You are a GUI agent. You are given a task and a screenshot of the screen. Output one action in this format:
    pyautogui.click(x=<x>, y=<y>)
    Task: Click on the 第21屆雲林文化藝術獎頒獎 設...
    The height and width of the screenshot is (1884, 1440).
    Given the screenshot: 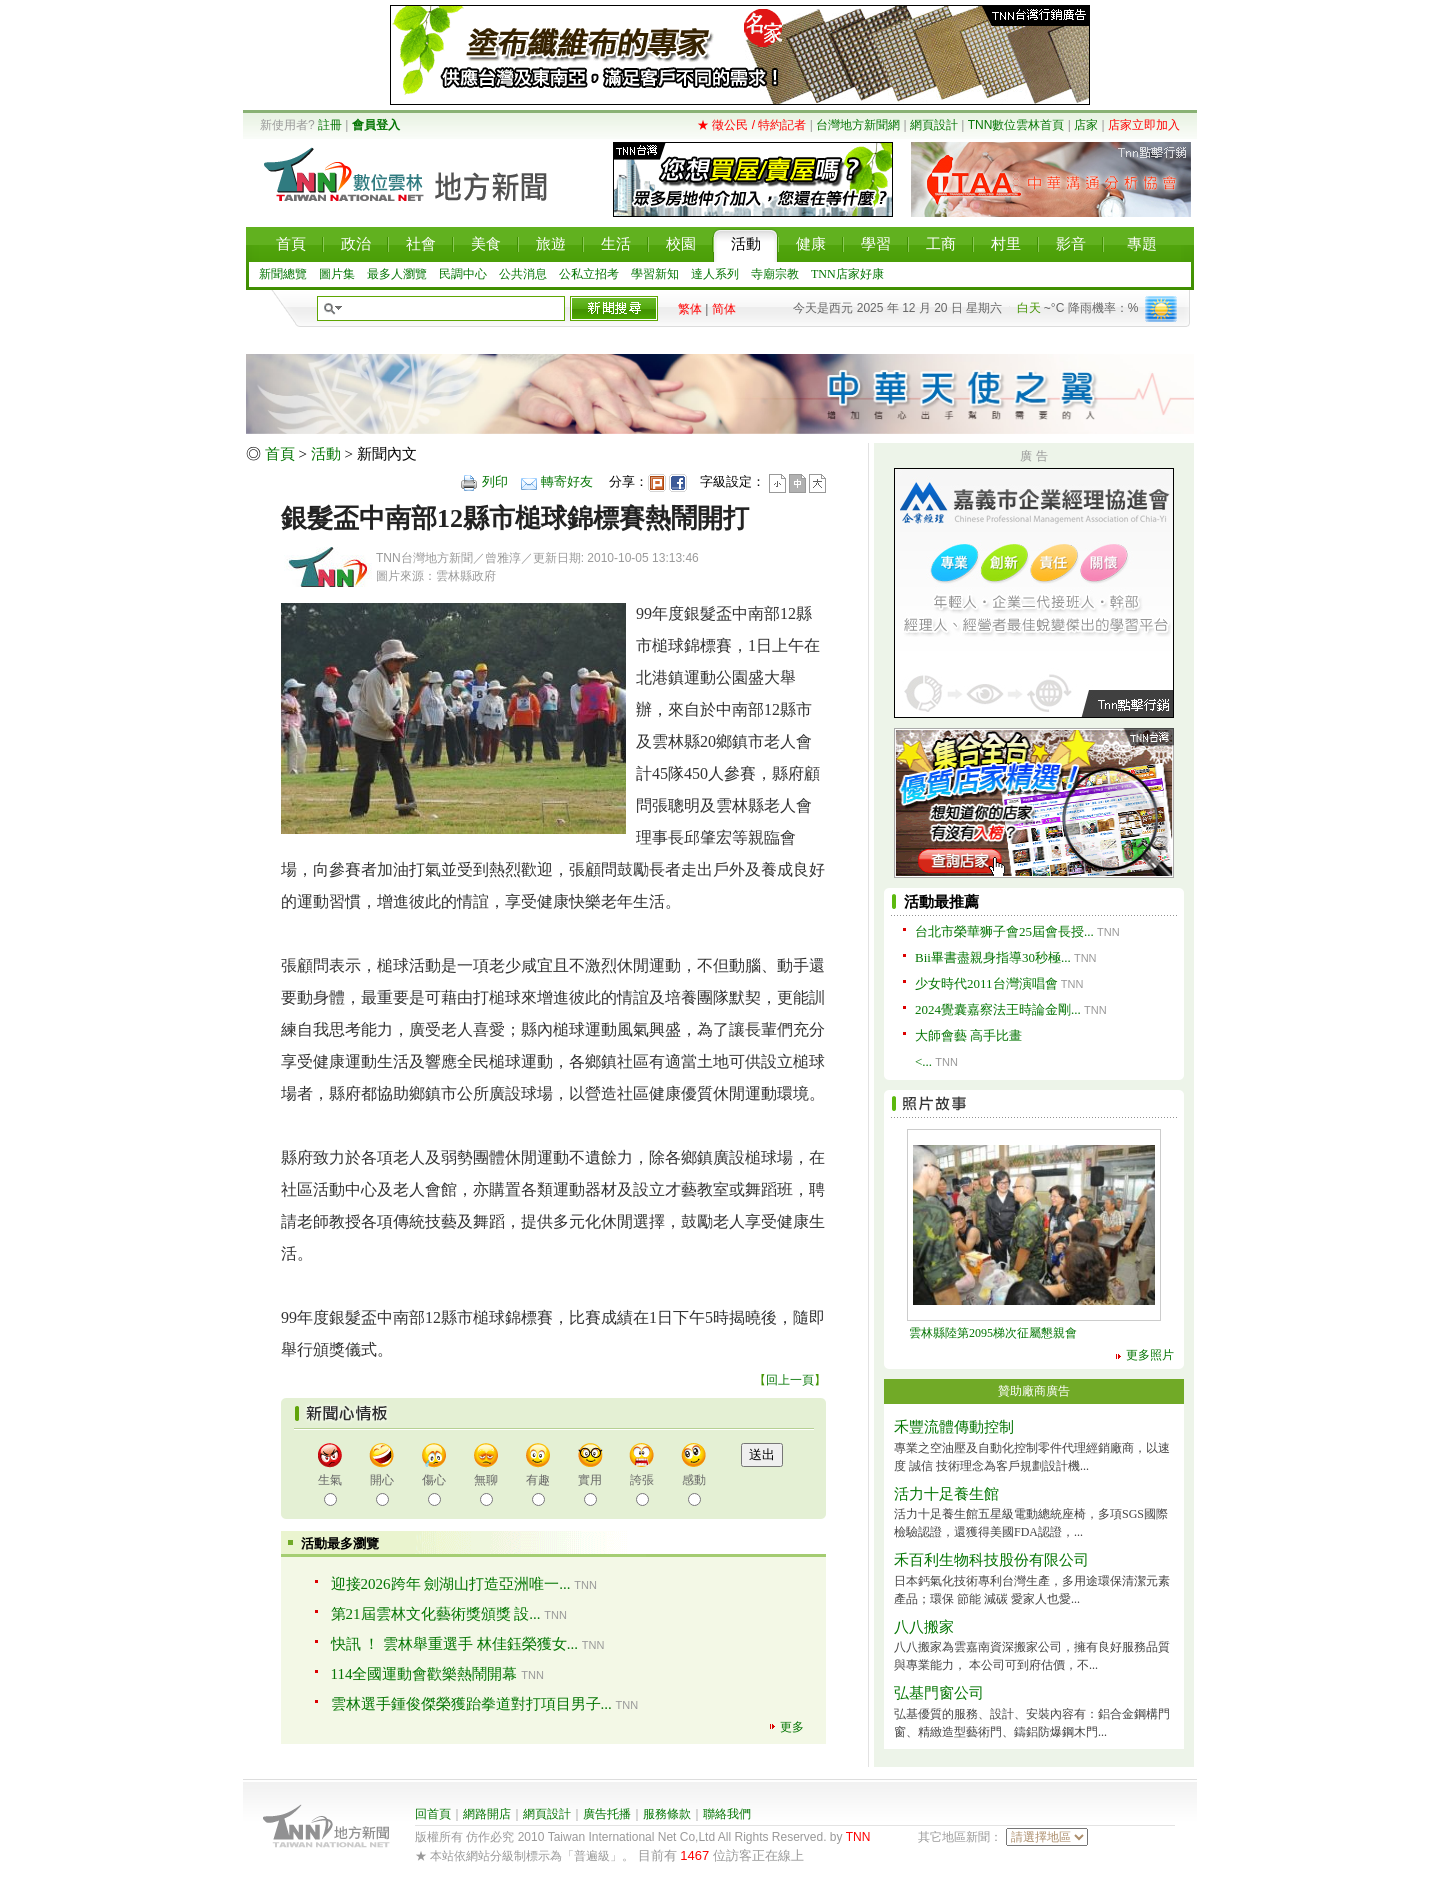 What is the action you would take?
    pyautogui.click(x=436, y=1614)
    